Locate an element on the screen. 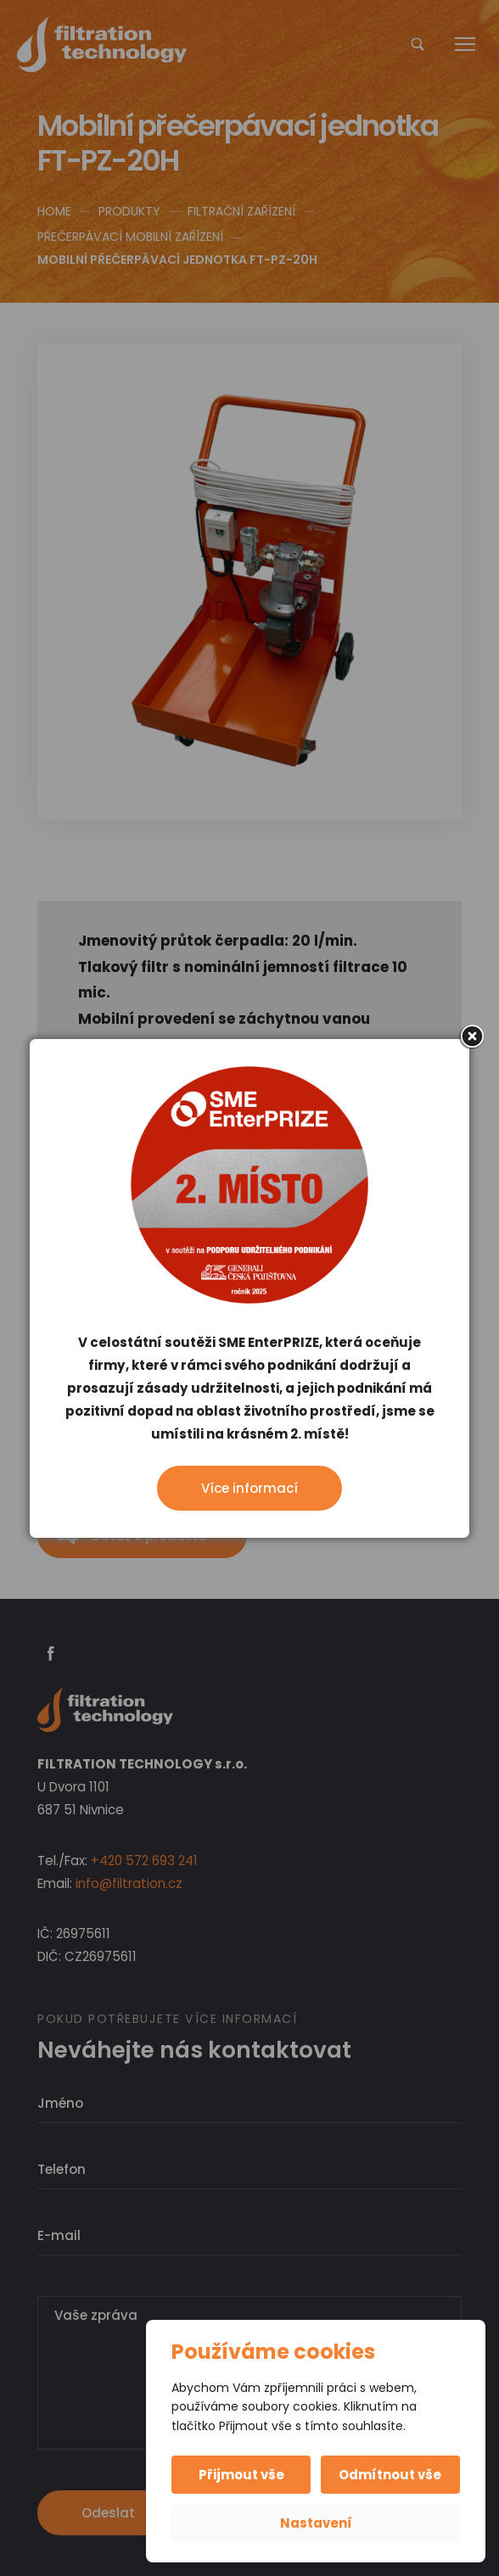 Image resolution: width=499 pixels, height=2576 pixels. Více informací is located at coordinates (249, 1488).